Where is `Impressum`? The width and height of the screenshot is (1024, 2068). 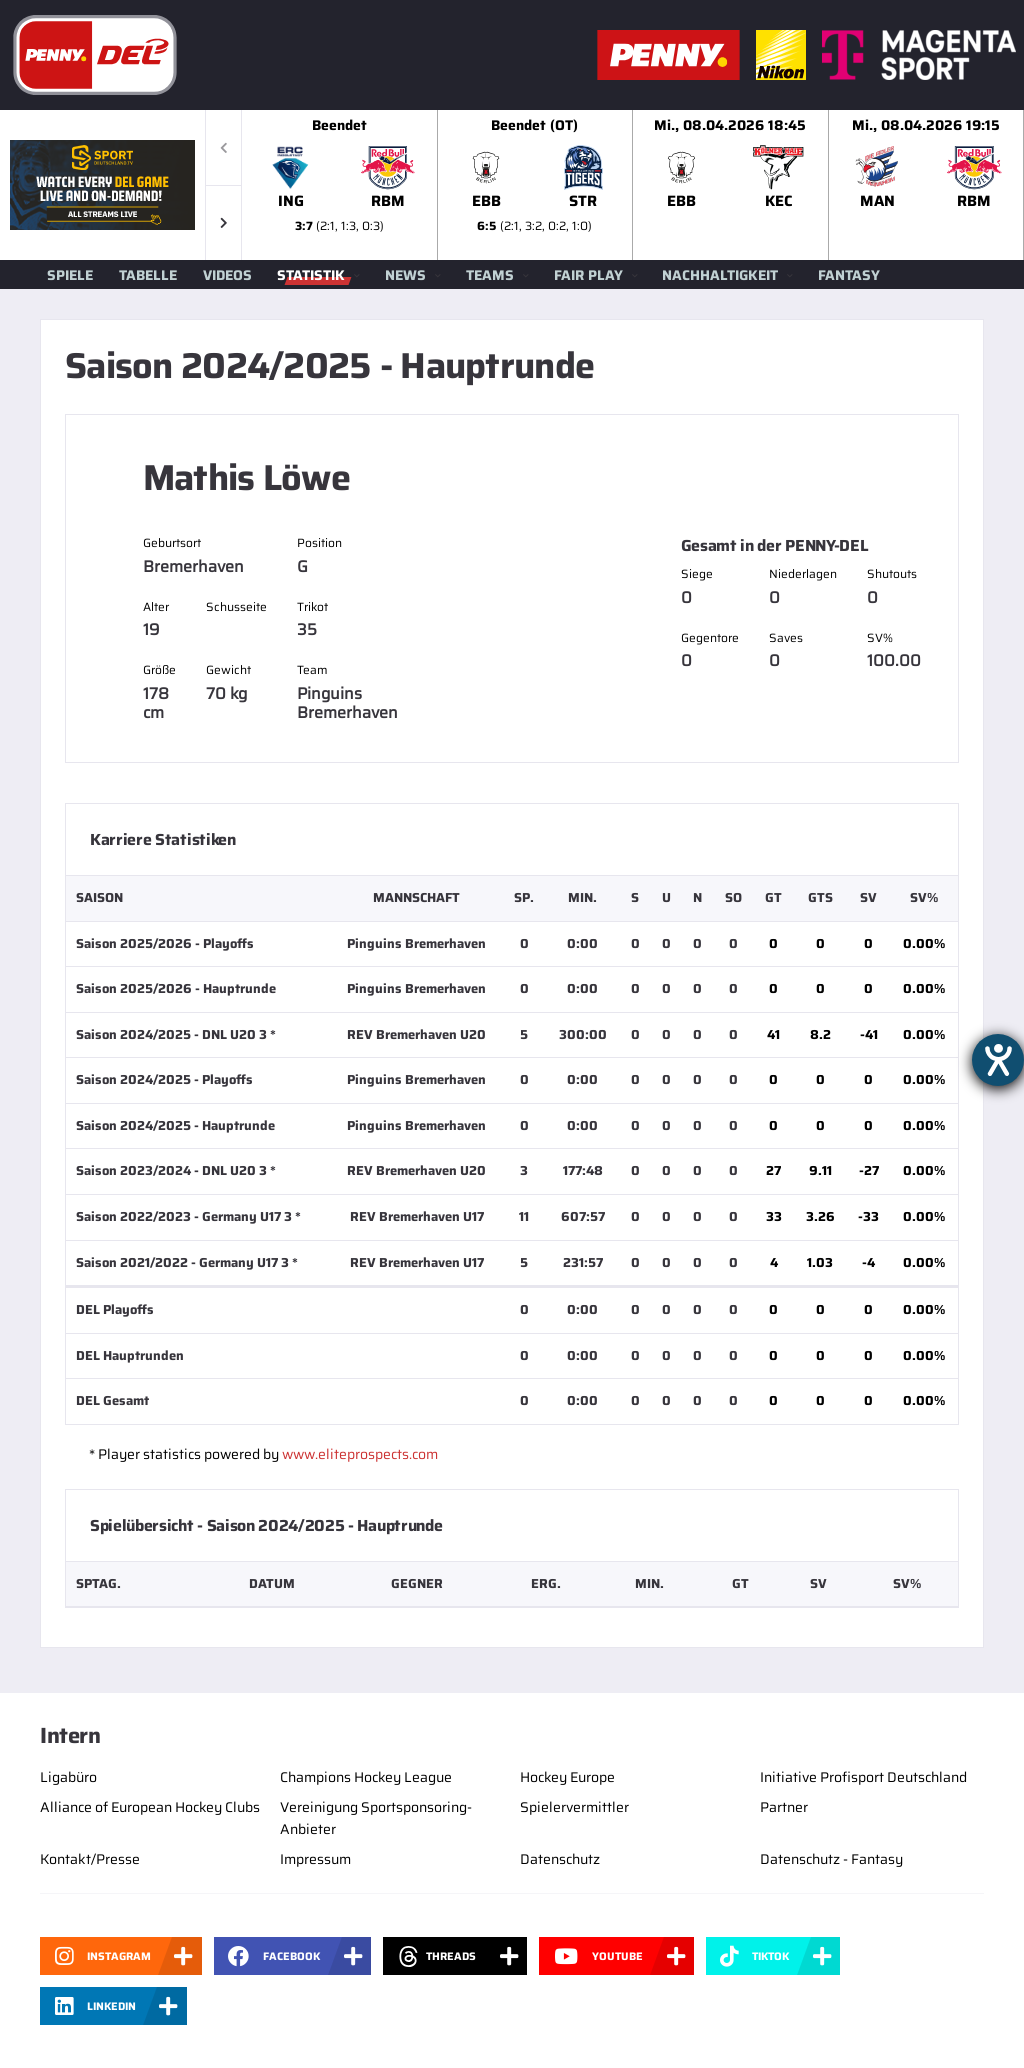
Impressum is located at coordinates (315, 1859).